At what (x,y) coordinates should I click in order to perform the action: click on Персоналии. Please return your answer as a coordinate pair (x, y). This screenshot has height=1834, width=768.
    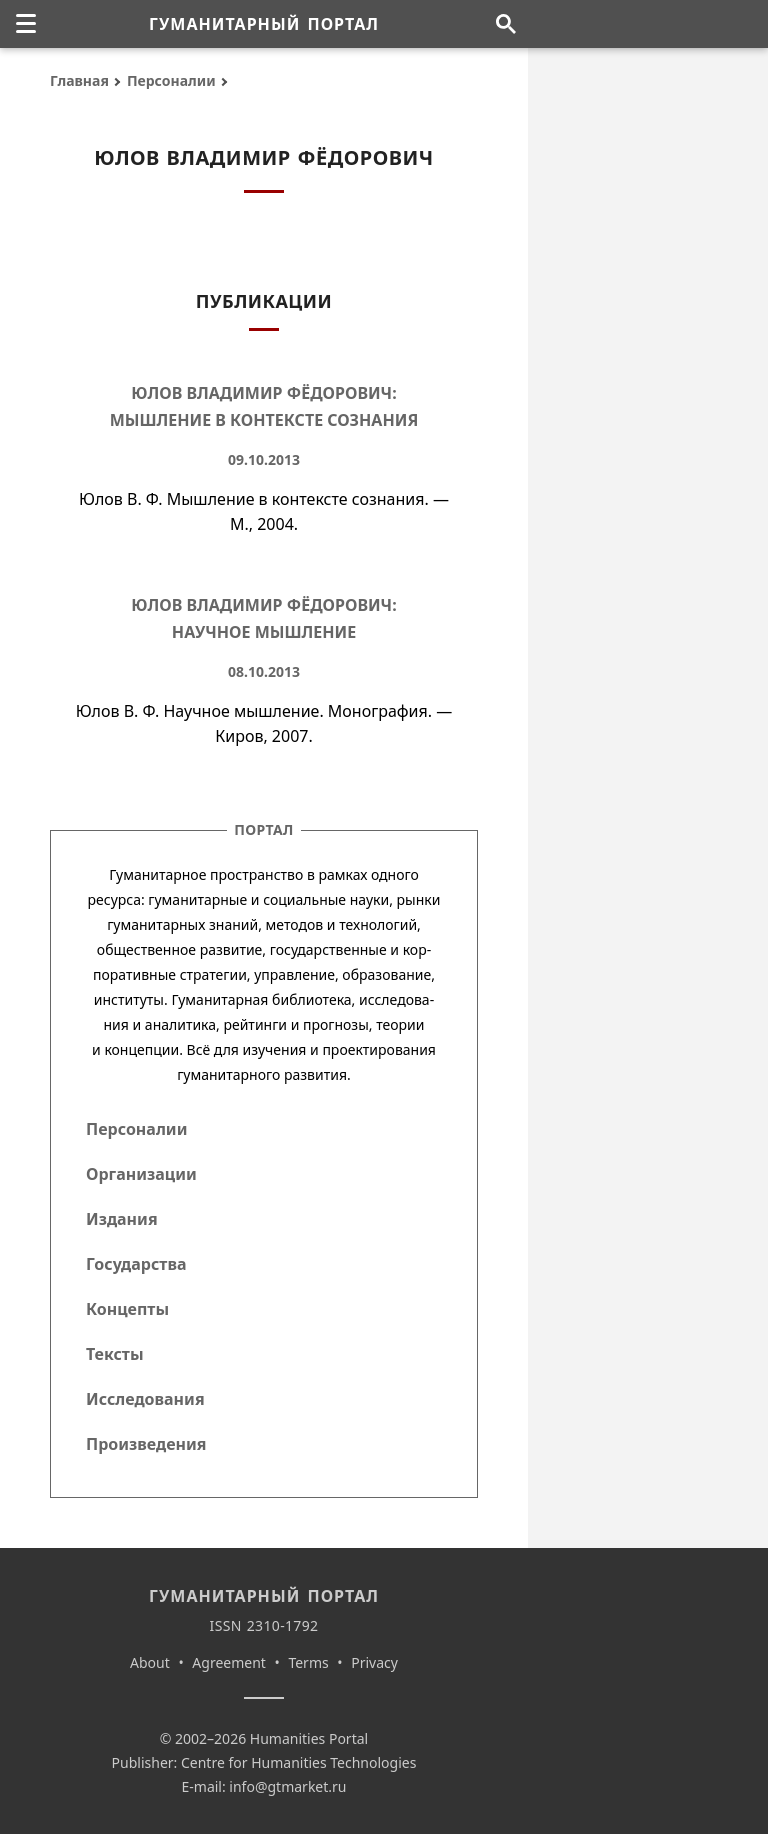
    Looking at the image, I should click on (171, 80).